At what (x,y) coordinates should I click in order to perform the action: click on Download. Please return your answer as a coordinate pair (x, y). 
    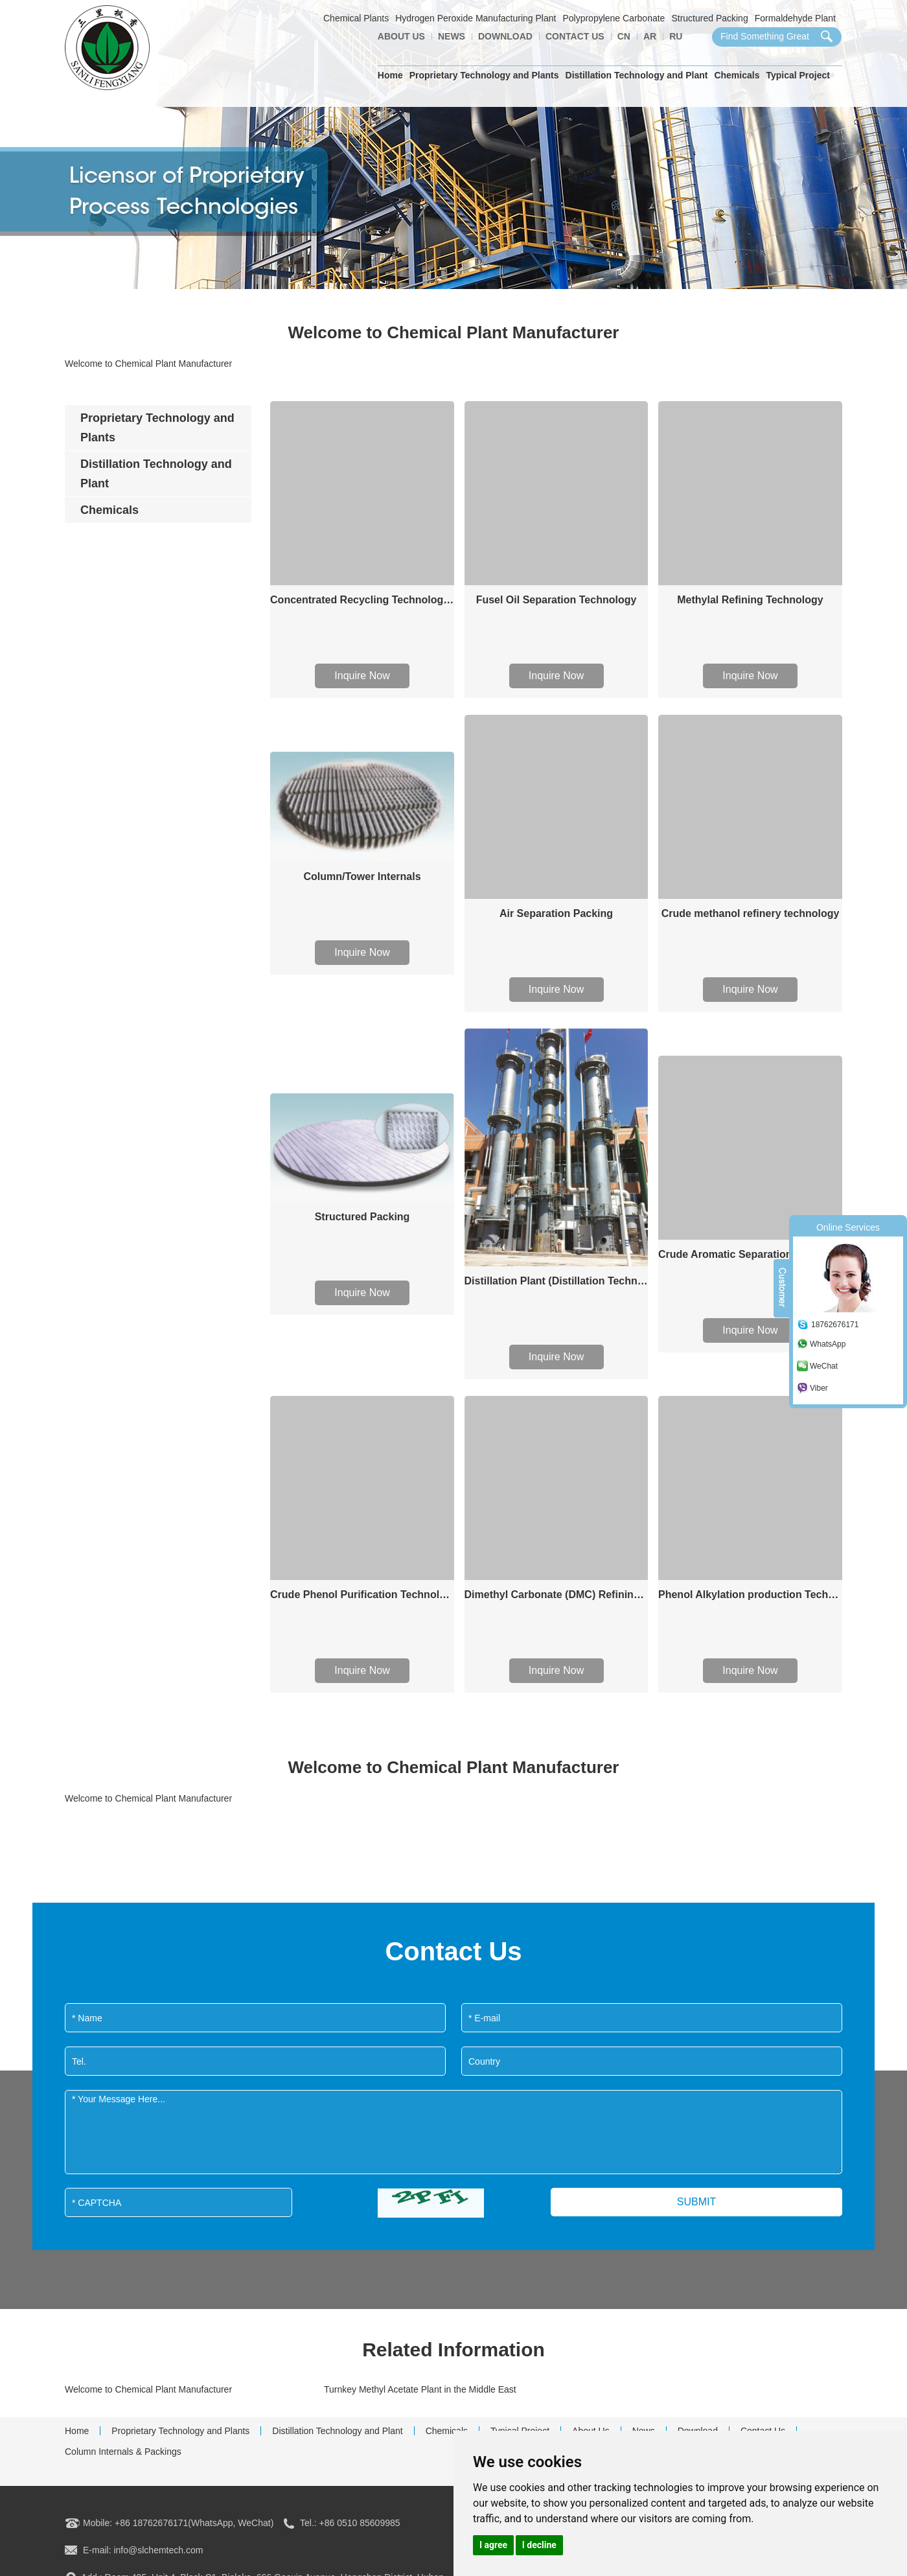
    Looking at the image, I should click on (505, 36).